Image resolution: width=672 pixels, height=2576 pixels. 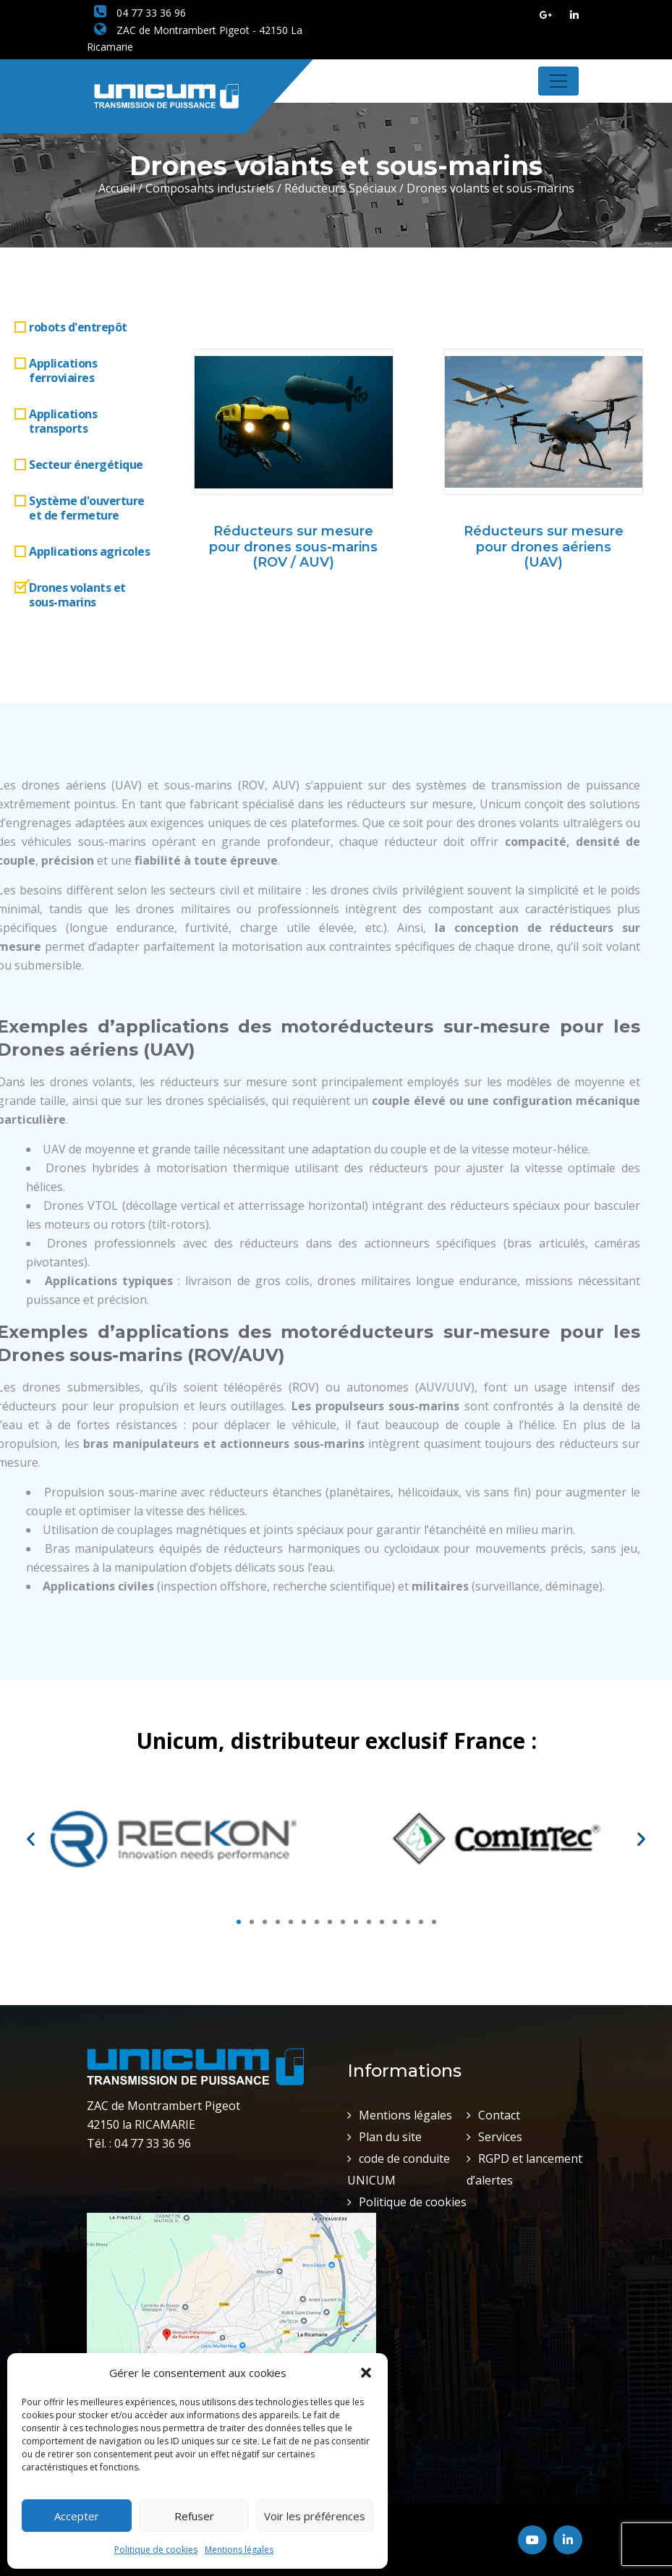 I want to click on Réducteurs Spéciaux, so click(x=340, y=188).